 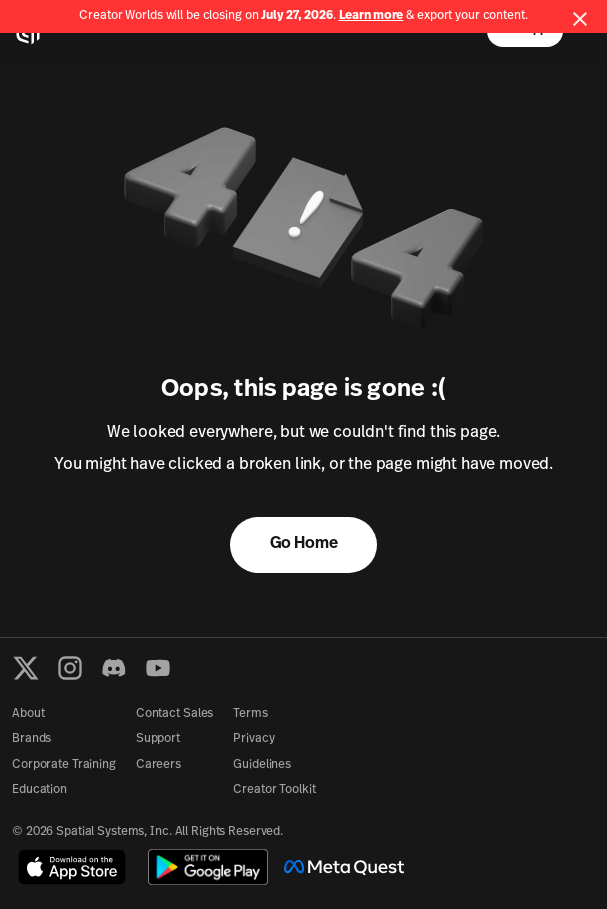 What do you see at coordinates (158, 765) in the screenshot?
I see `Careers` at bounding box center [158, 765].